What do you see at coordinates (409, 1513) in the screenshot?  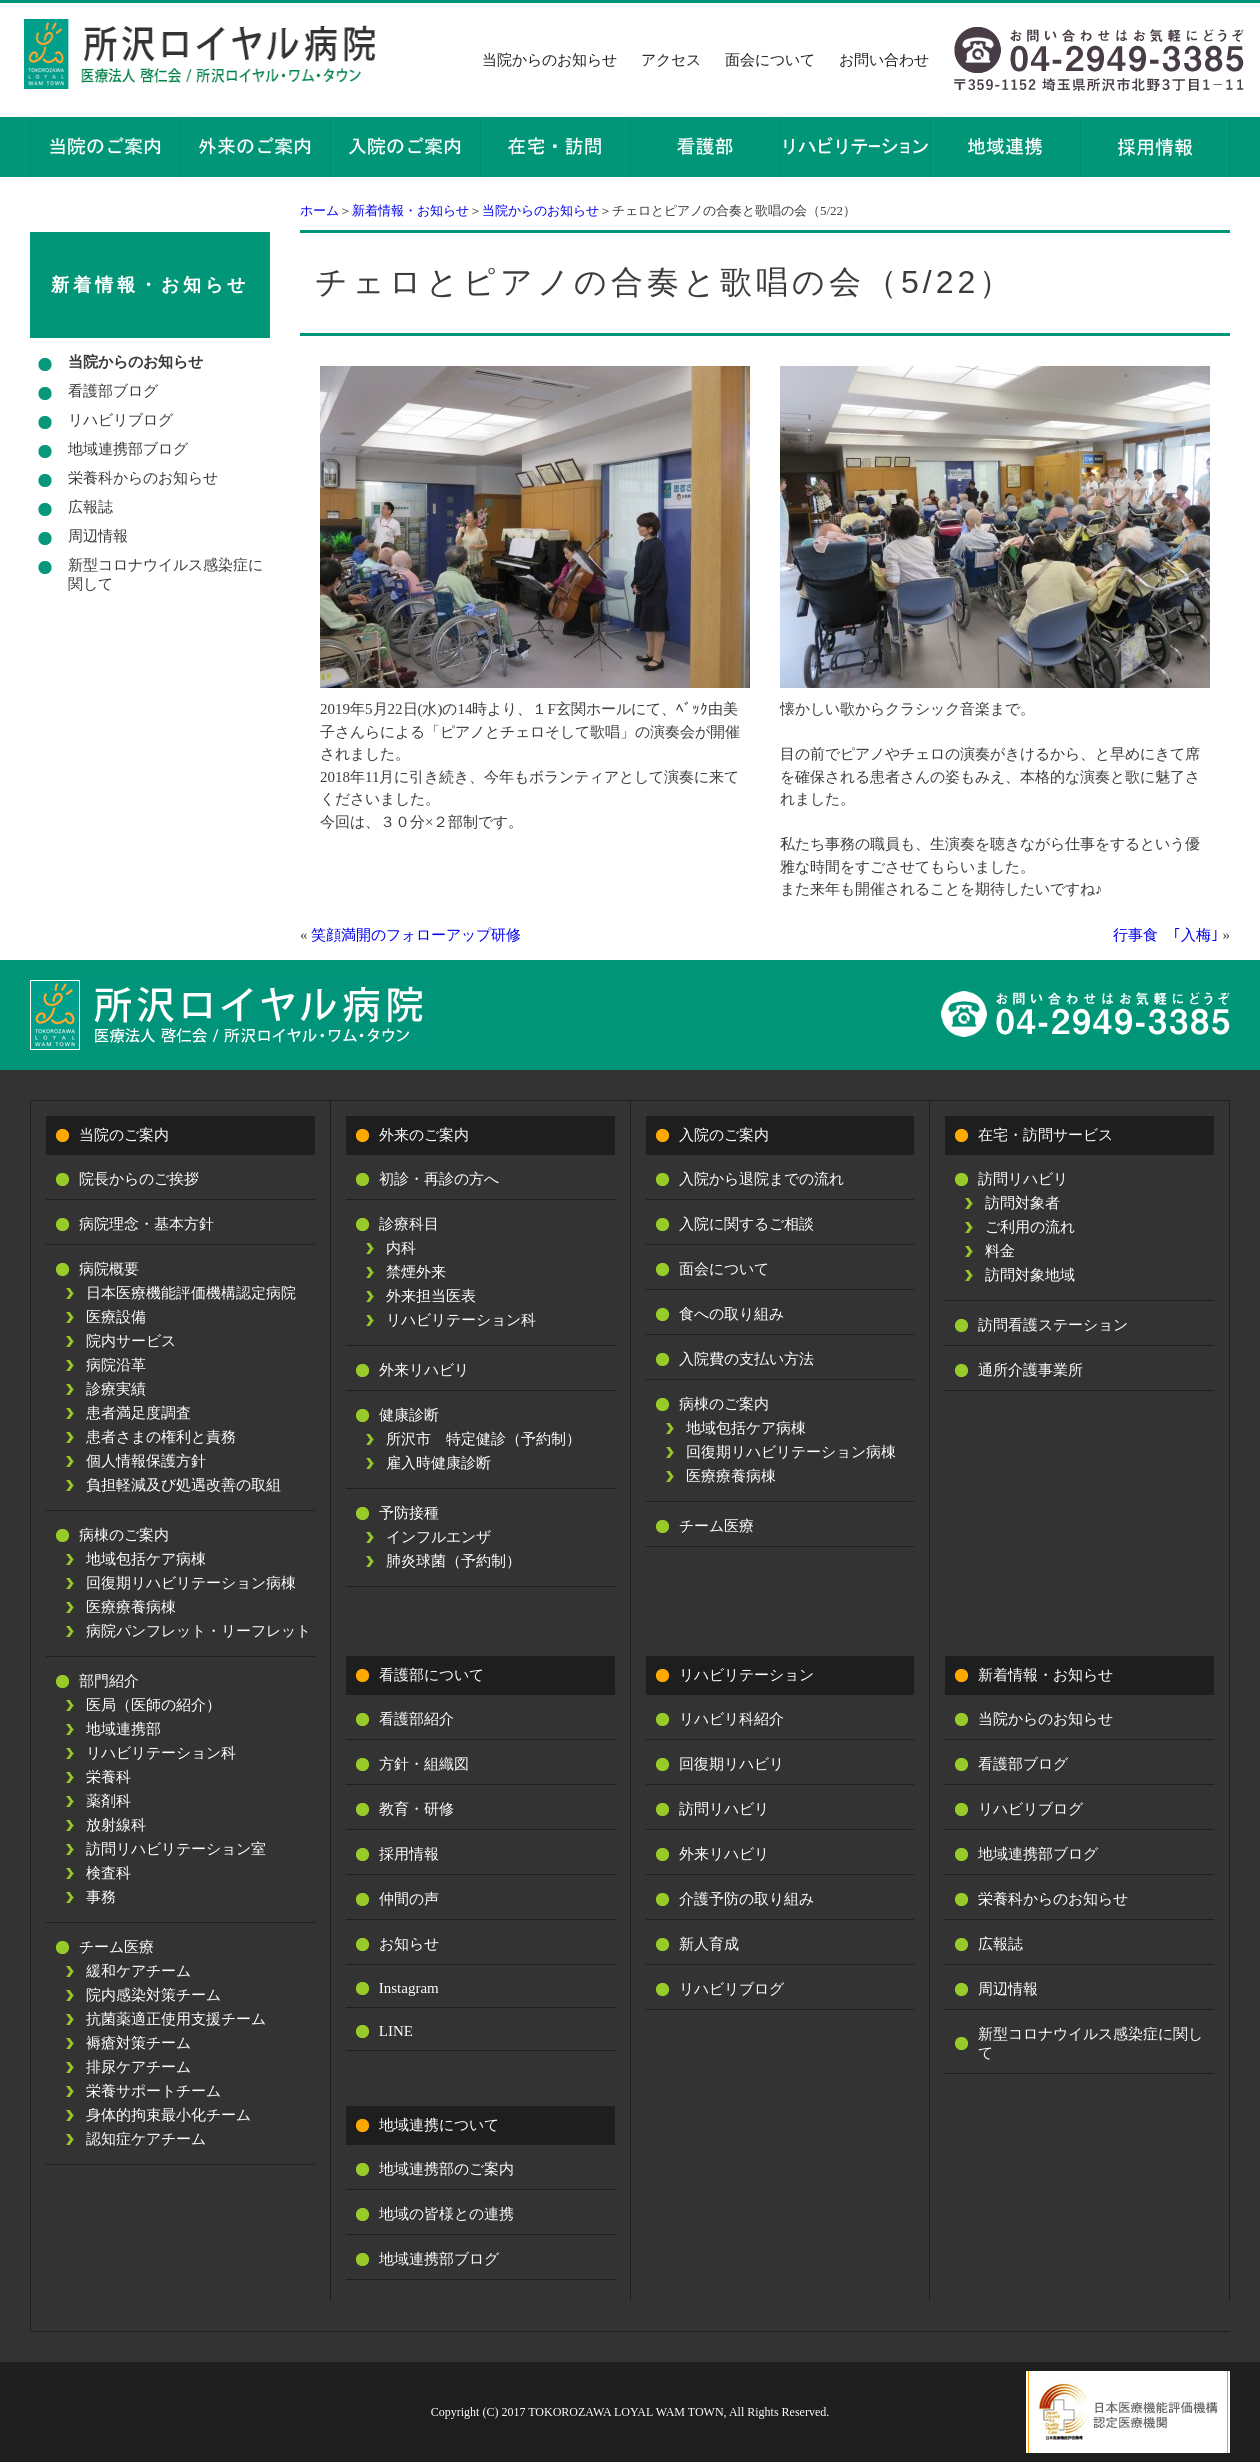 I see `予防接種` at bounding box center [409, 1513].